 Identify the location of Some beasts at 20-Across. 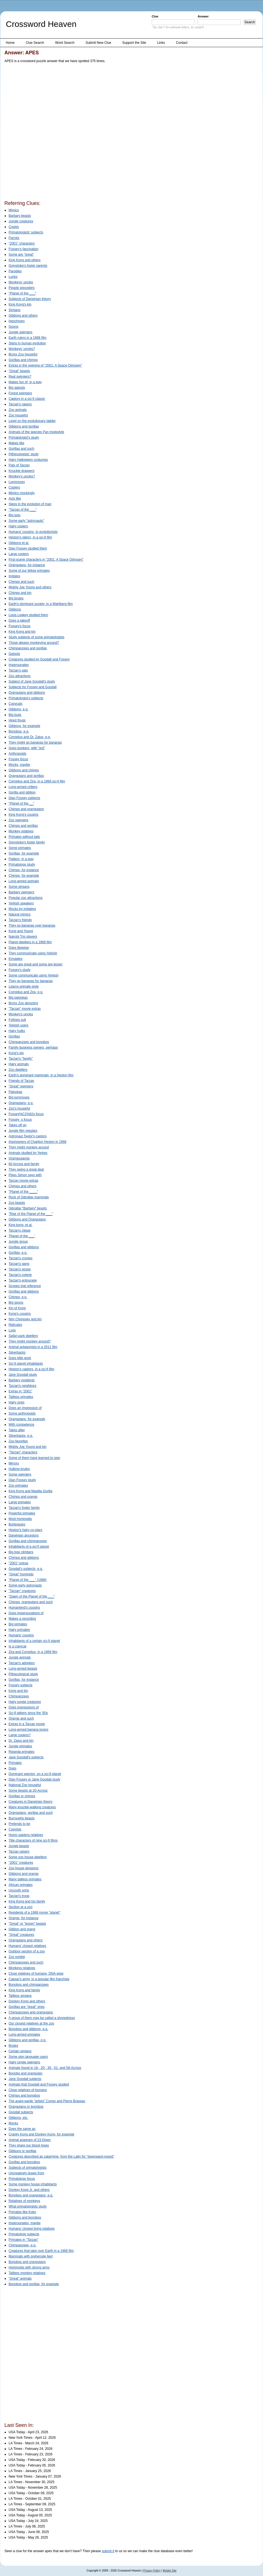
(28, 1790).